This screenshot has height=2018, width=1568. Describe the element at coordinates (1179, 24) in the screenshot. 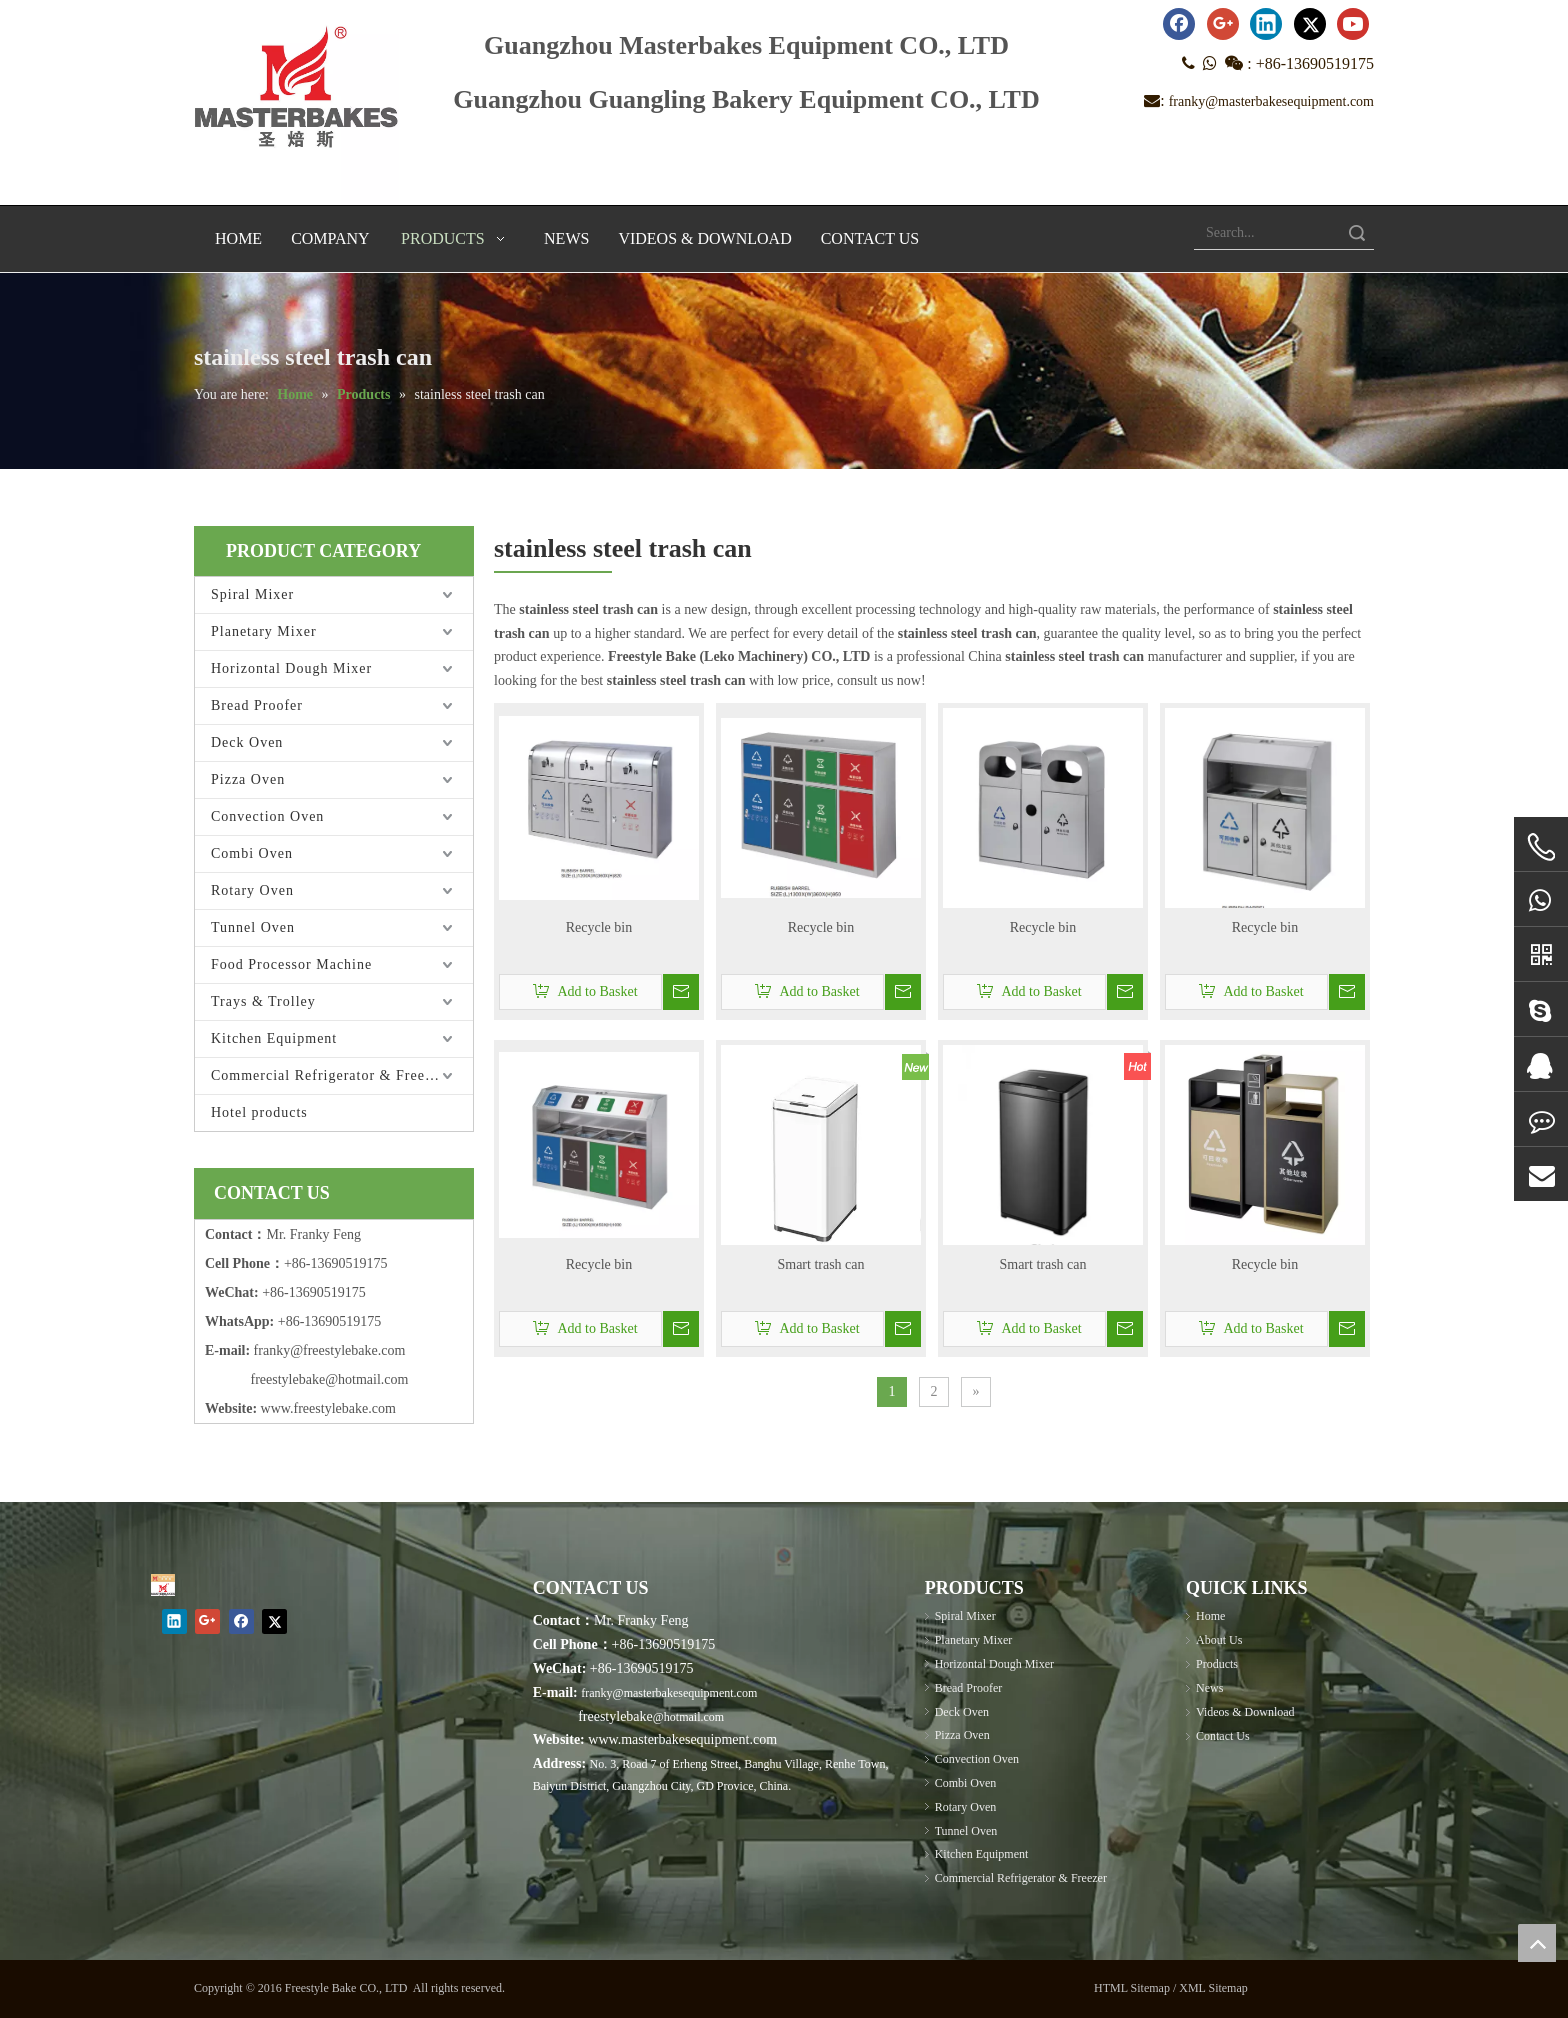

I see `[Facebook]` at that location.